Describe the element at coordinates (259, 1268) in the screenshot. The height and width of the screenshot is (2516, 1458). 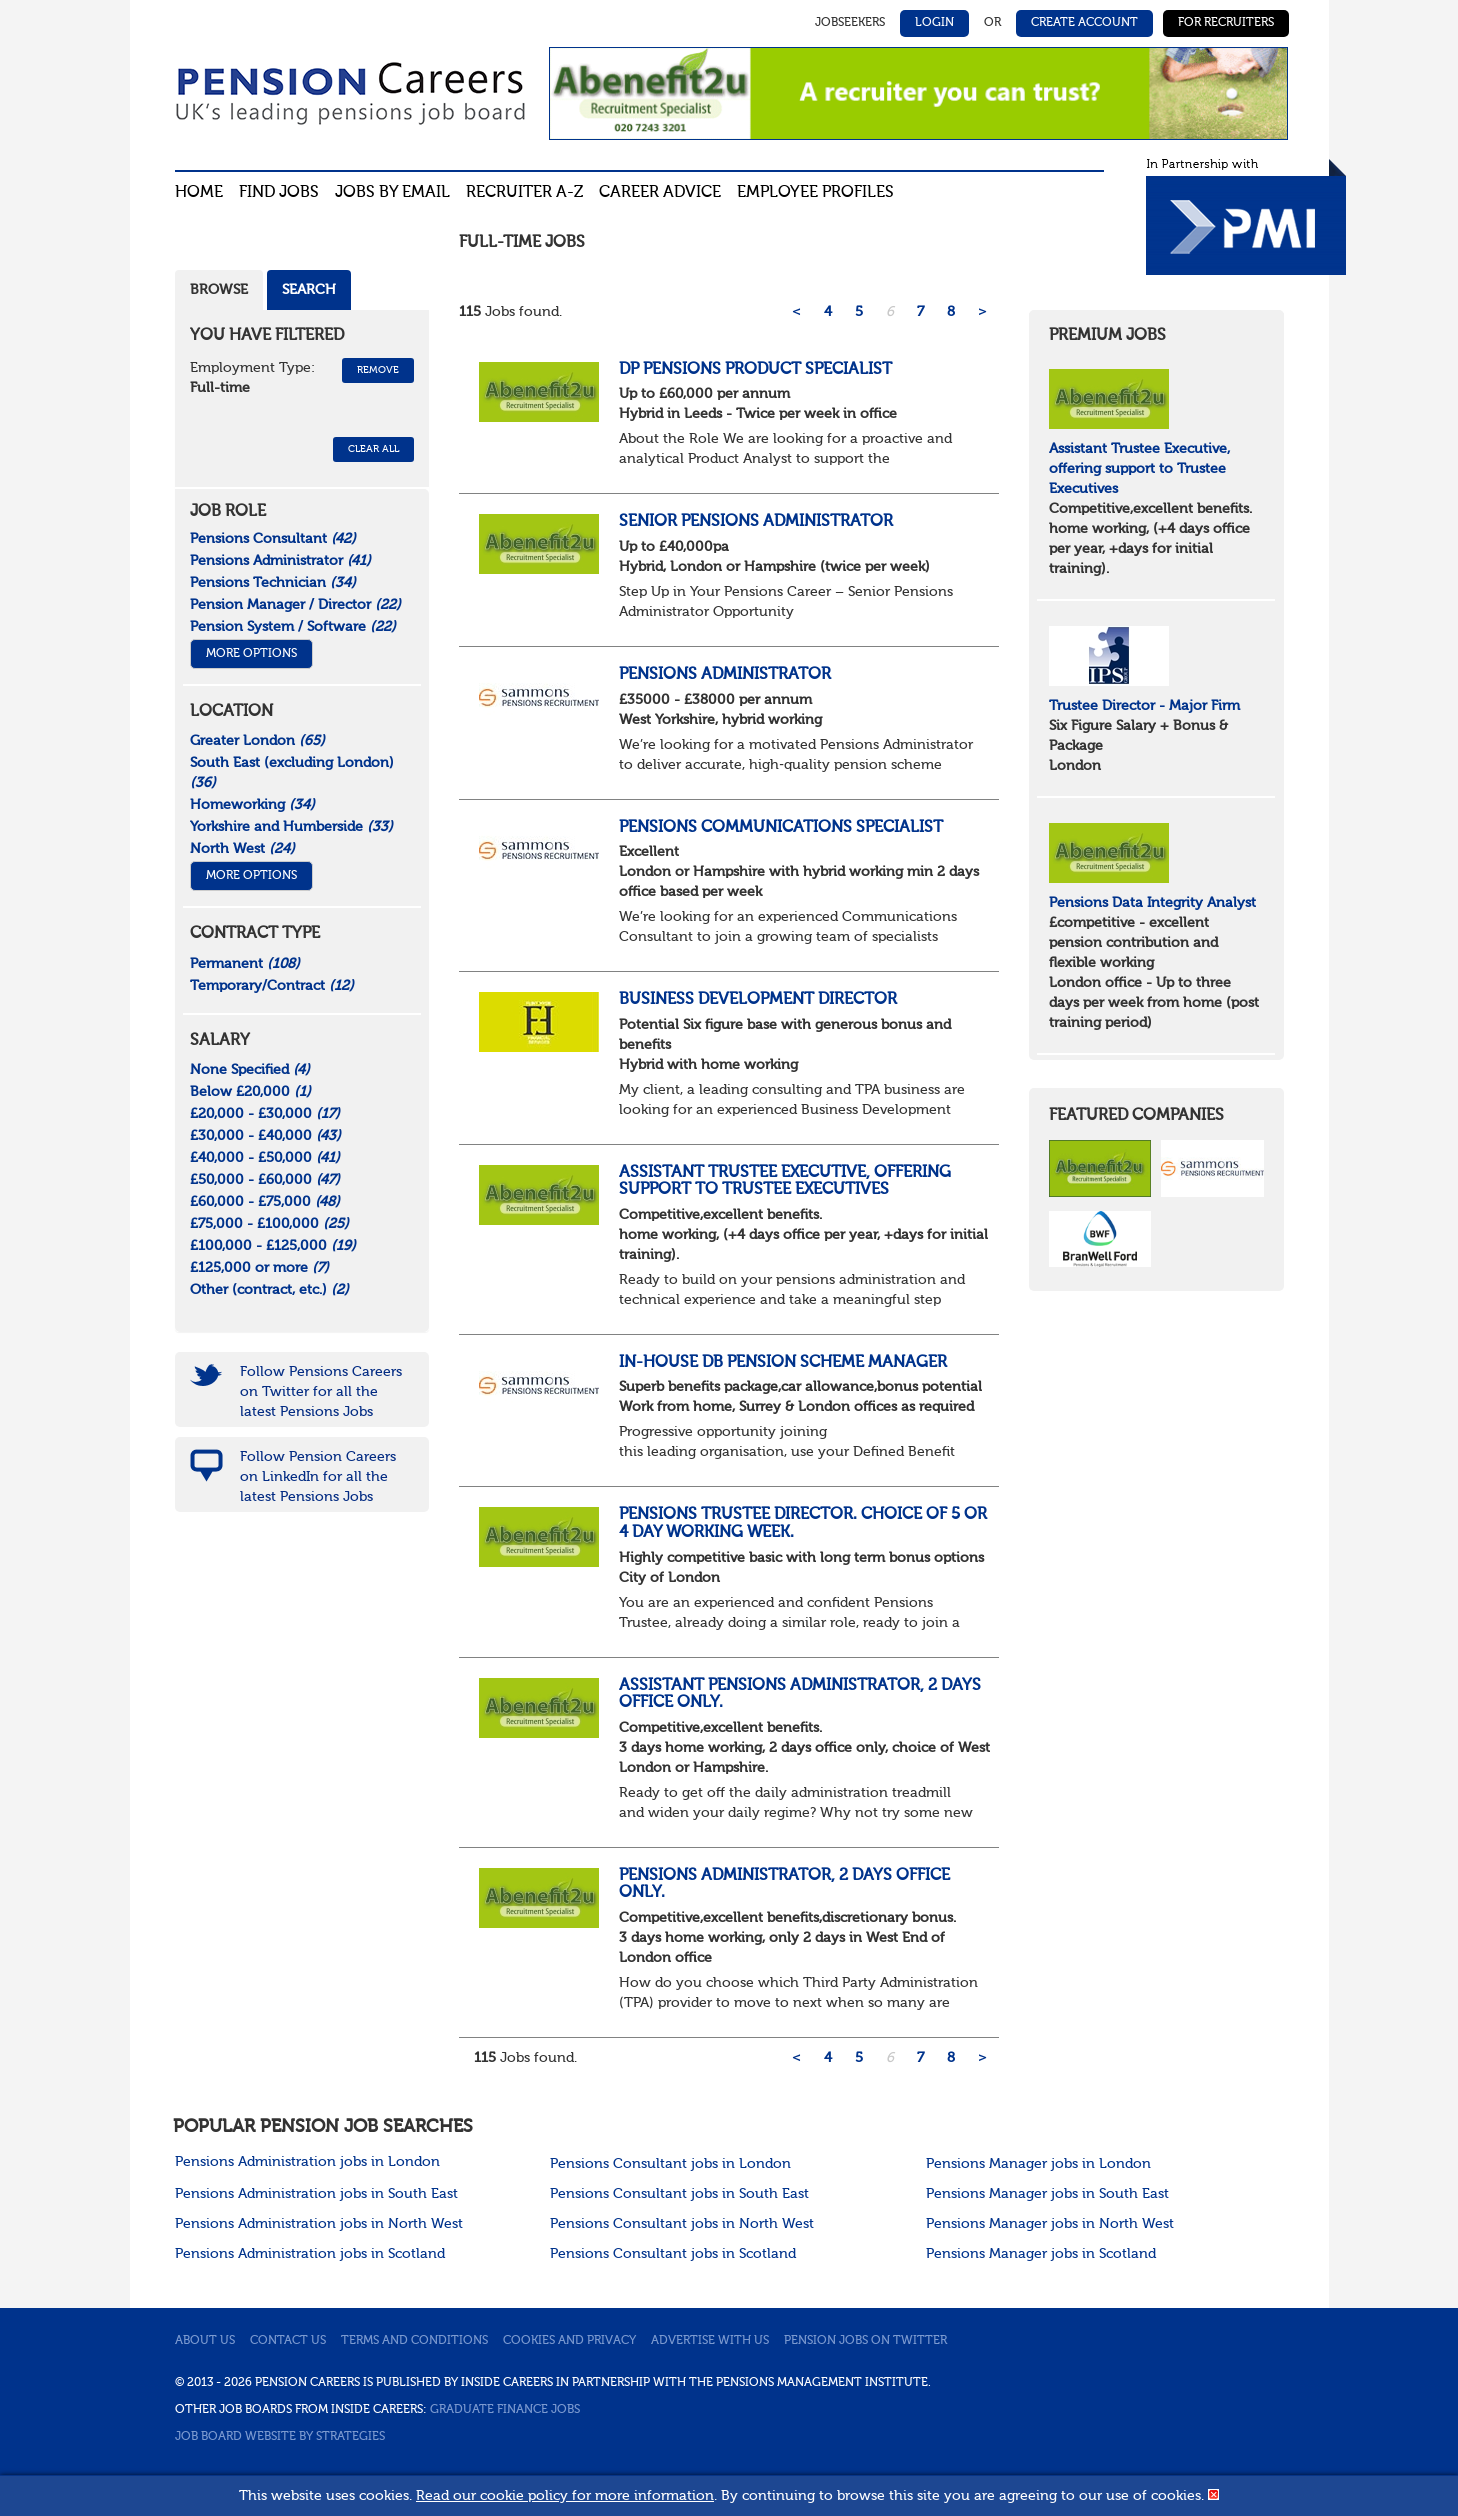
I see `£125,000 or more` at that location.